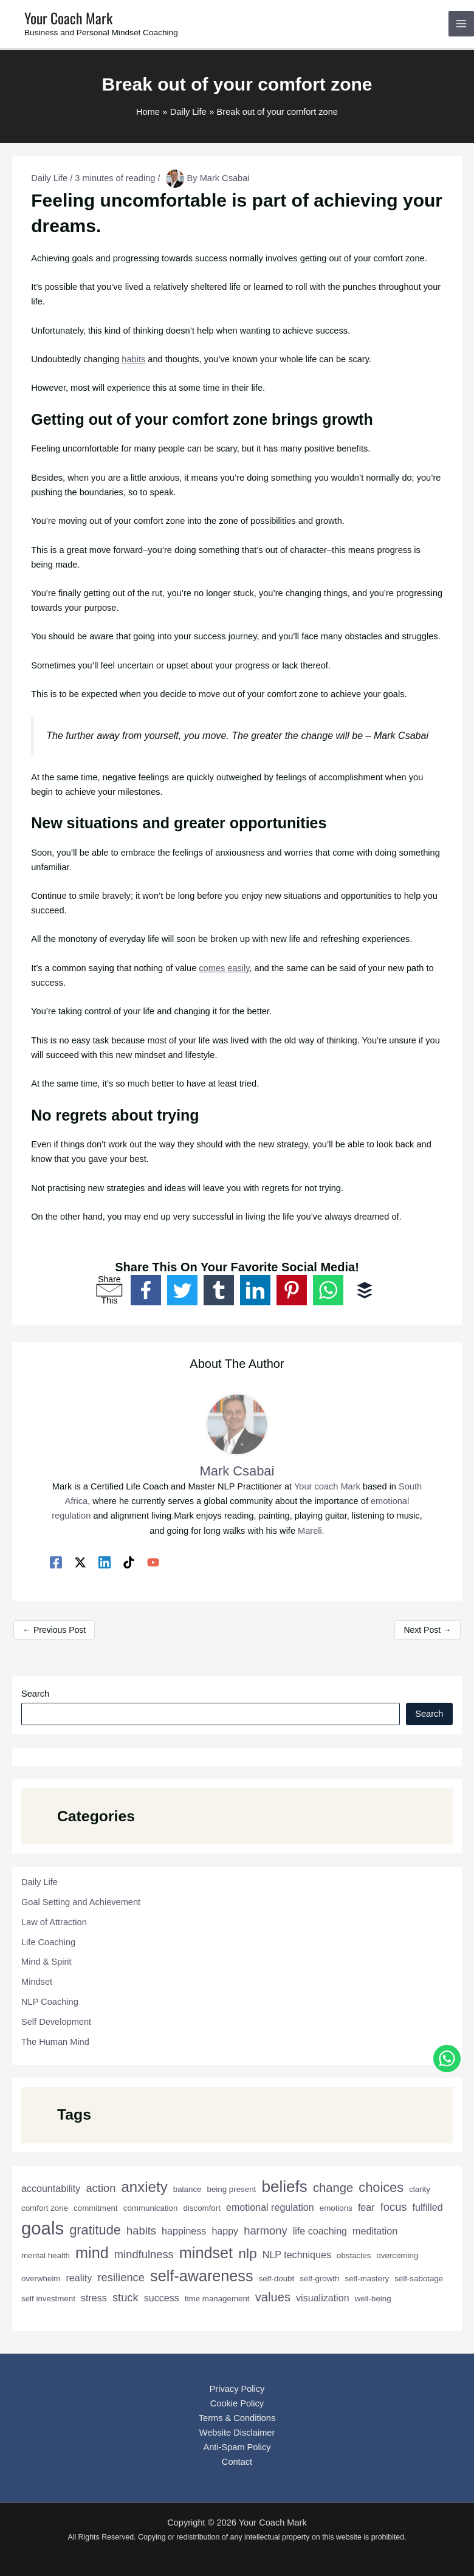 This screenshot has width=474, height=2576. I want to click on action [action (4 items)], so click(100, 2188).